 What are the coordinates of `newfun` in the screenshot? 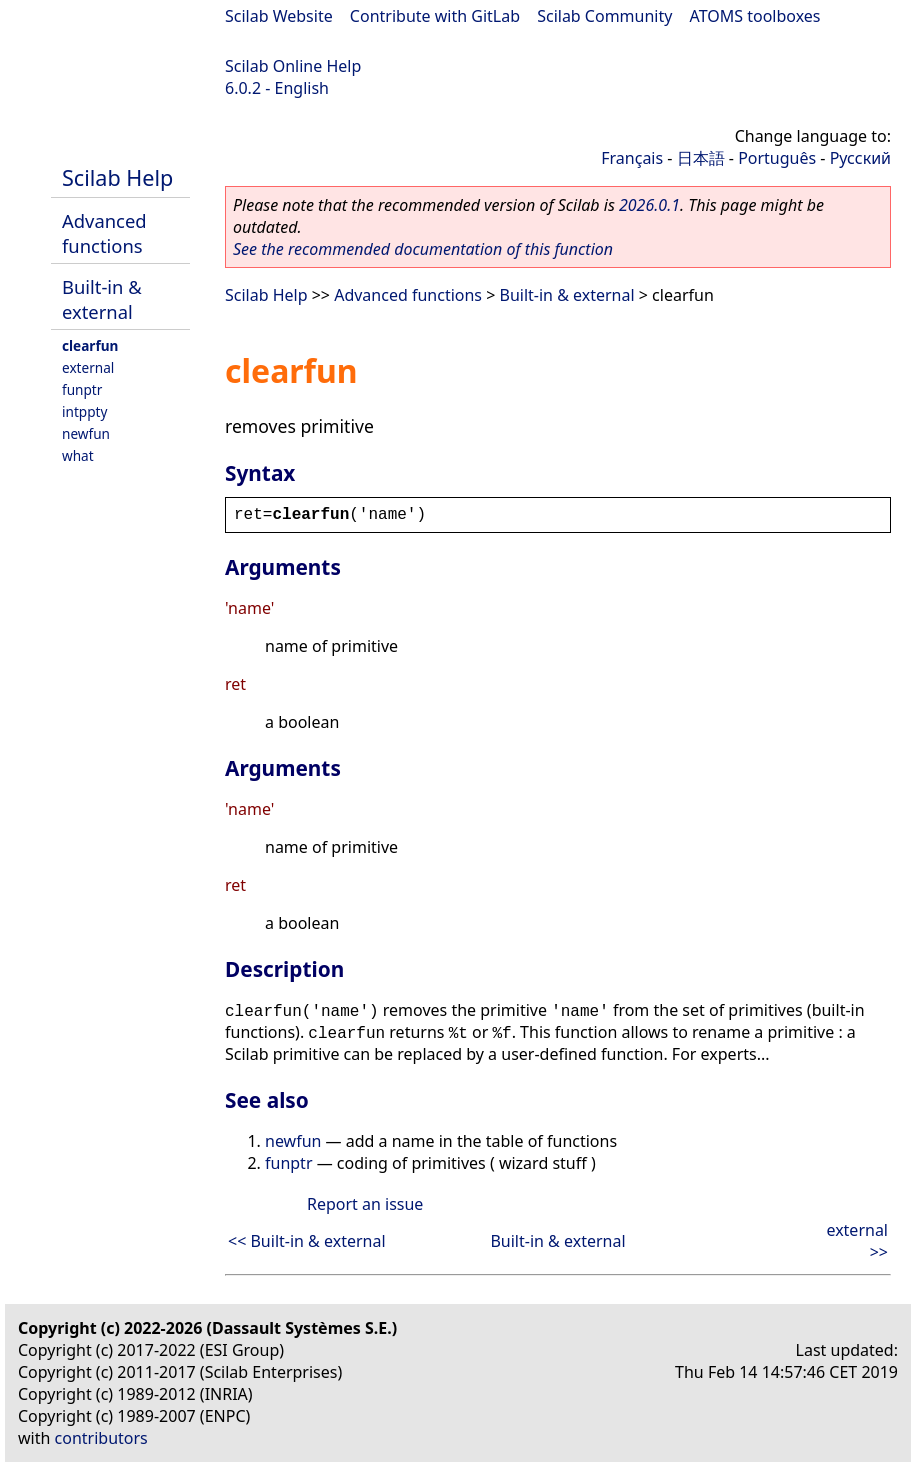 It's located at (86, 433).